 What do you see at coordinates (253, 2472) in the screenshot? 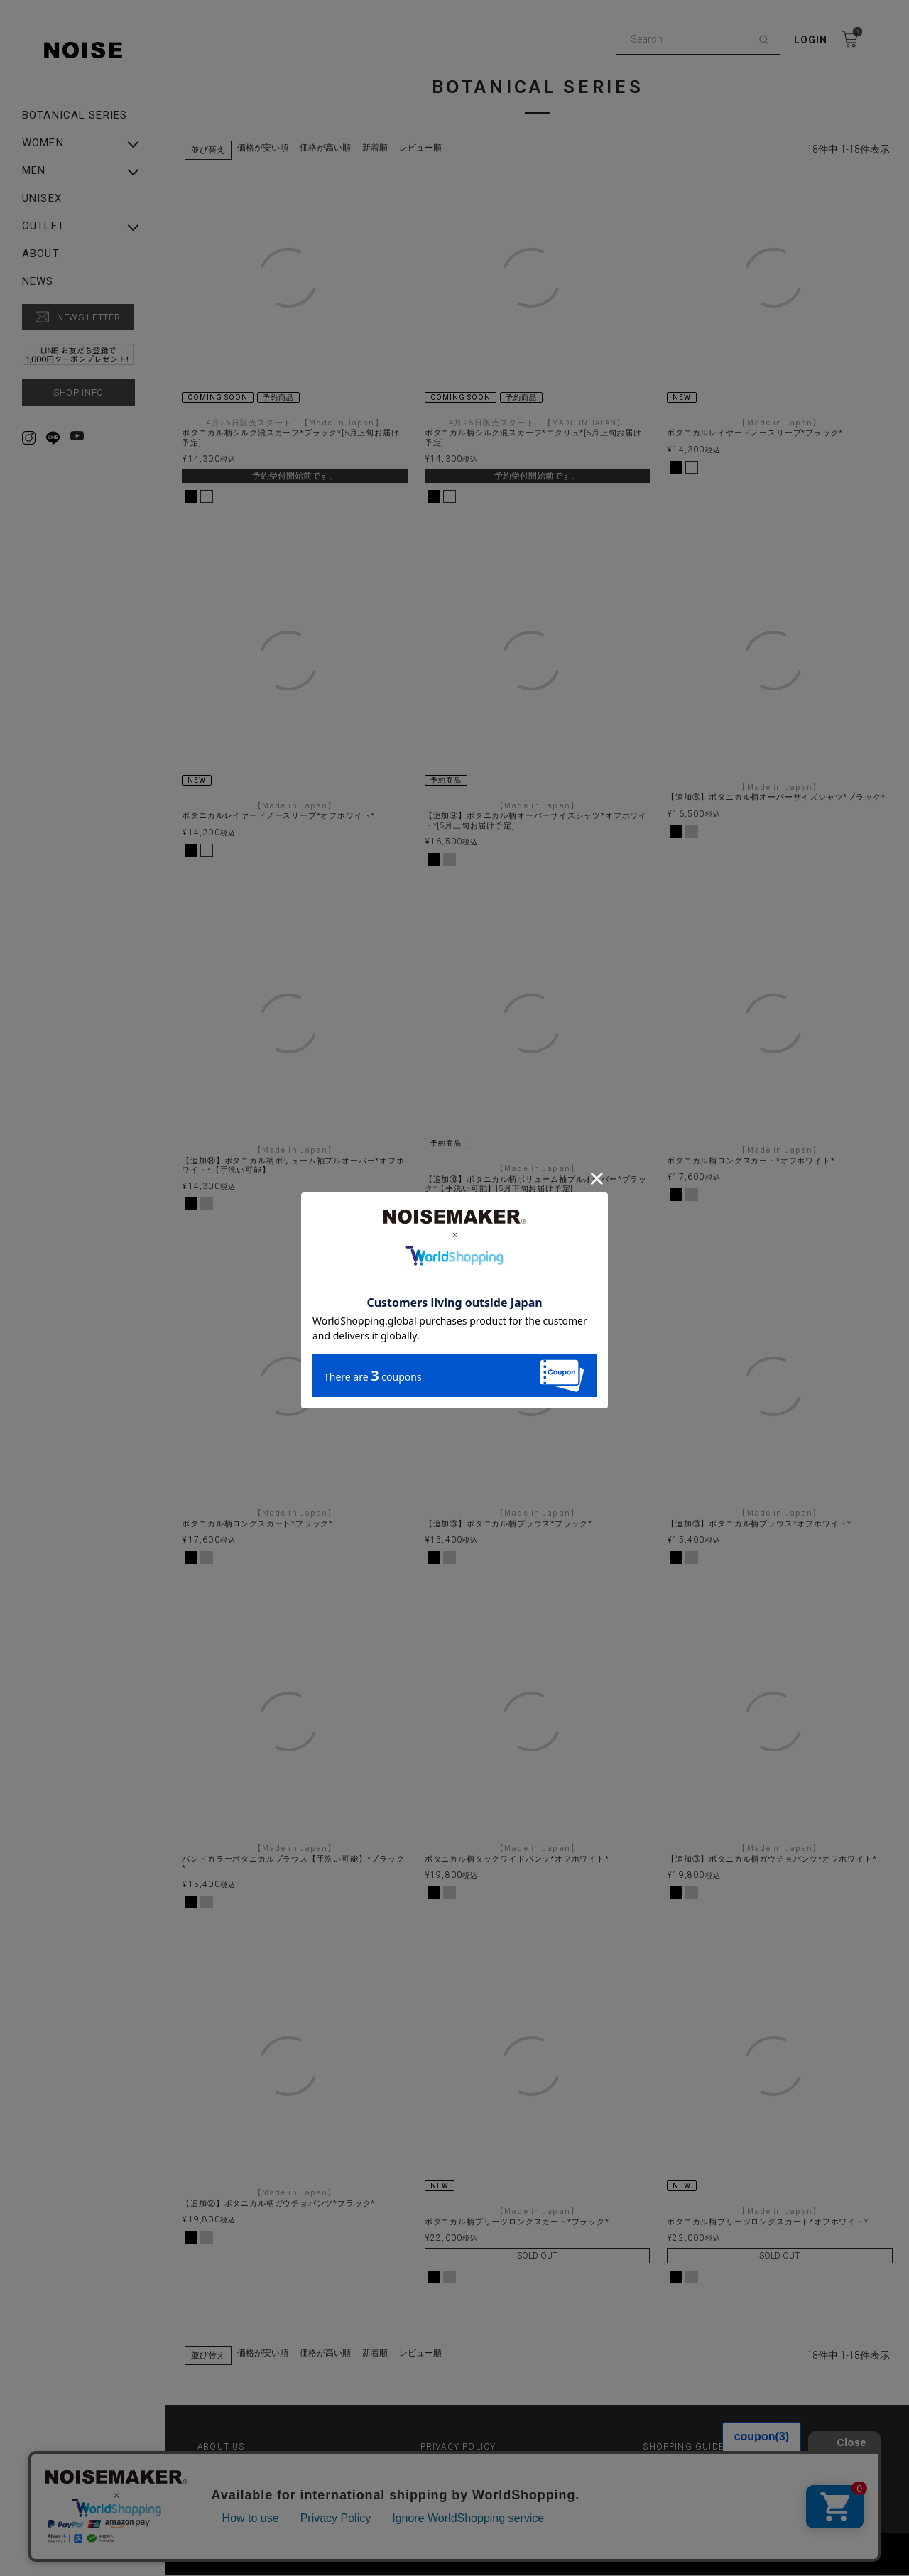
I see `特定商取引法に基づく表示` at bounding box center [253, 2472].